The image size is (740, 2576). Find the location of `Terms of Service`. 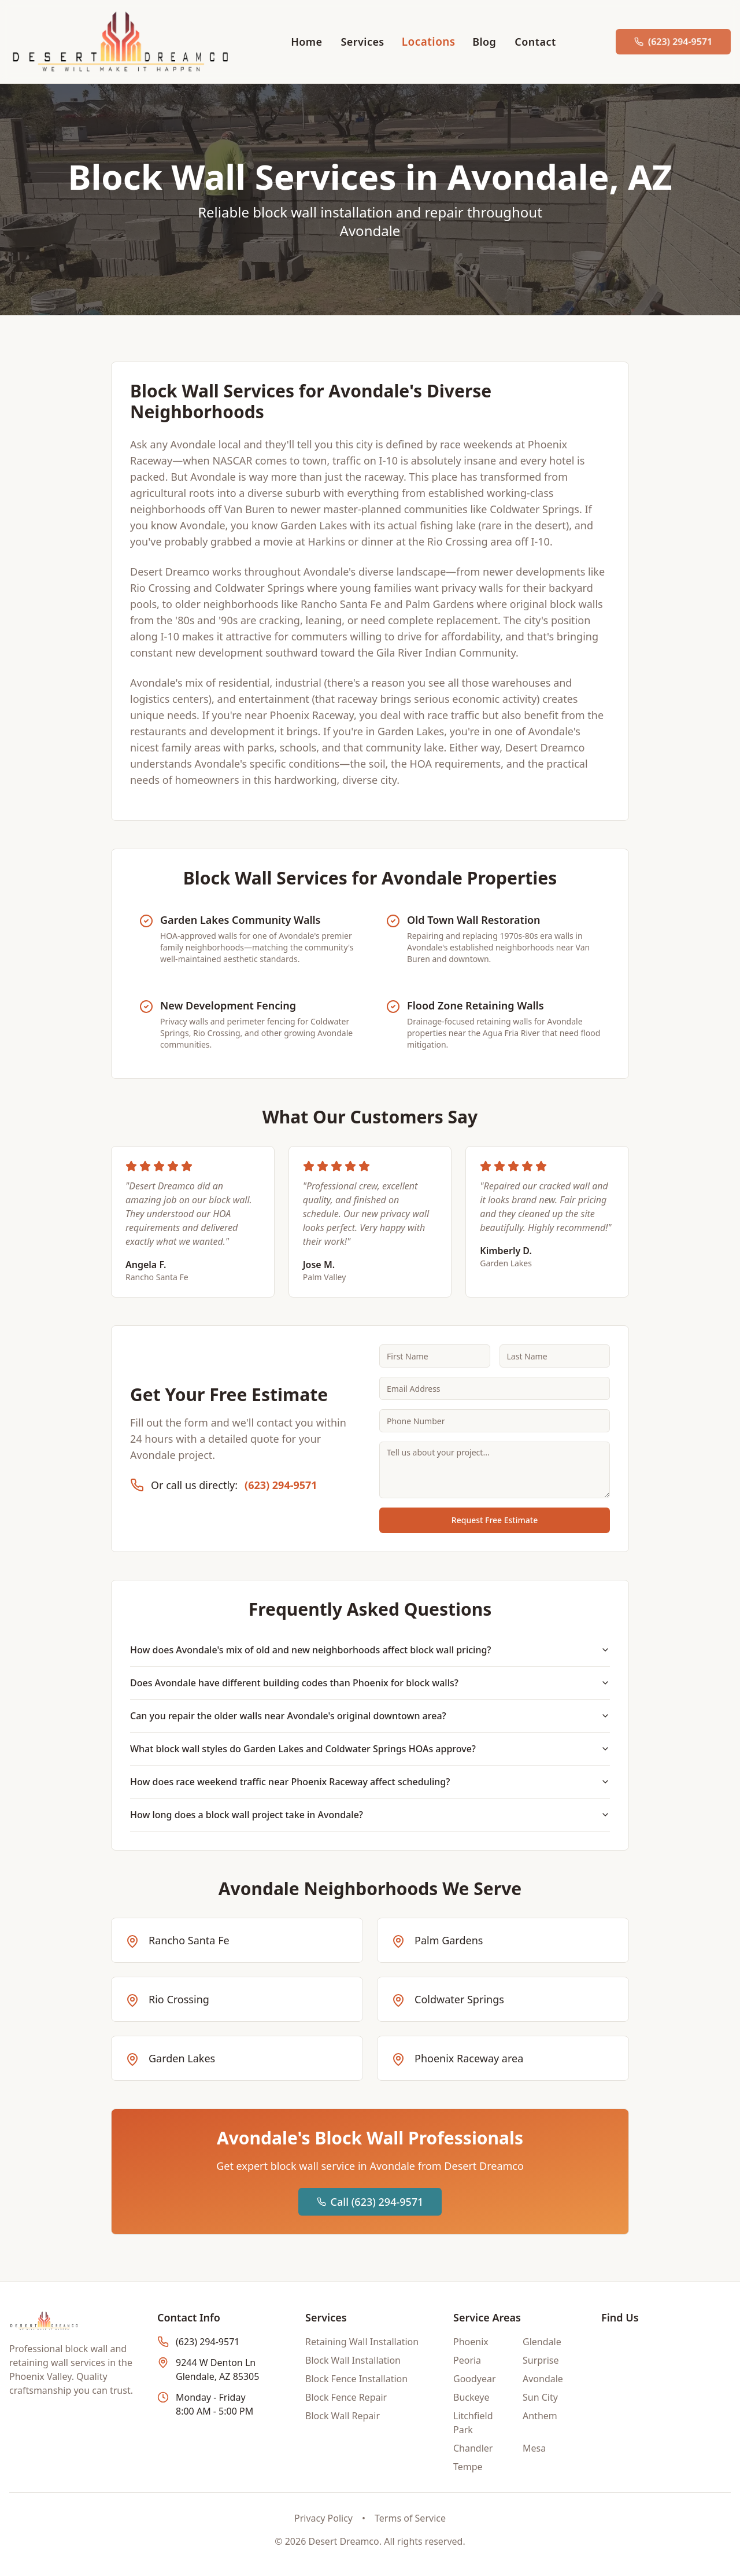

Terms of Service is located at coordinates (410, 2518).